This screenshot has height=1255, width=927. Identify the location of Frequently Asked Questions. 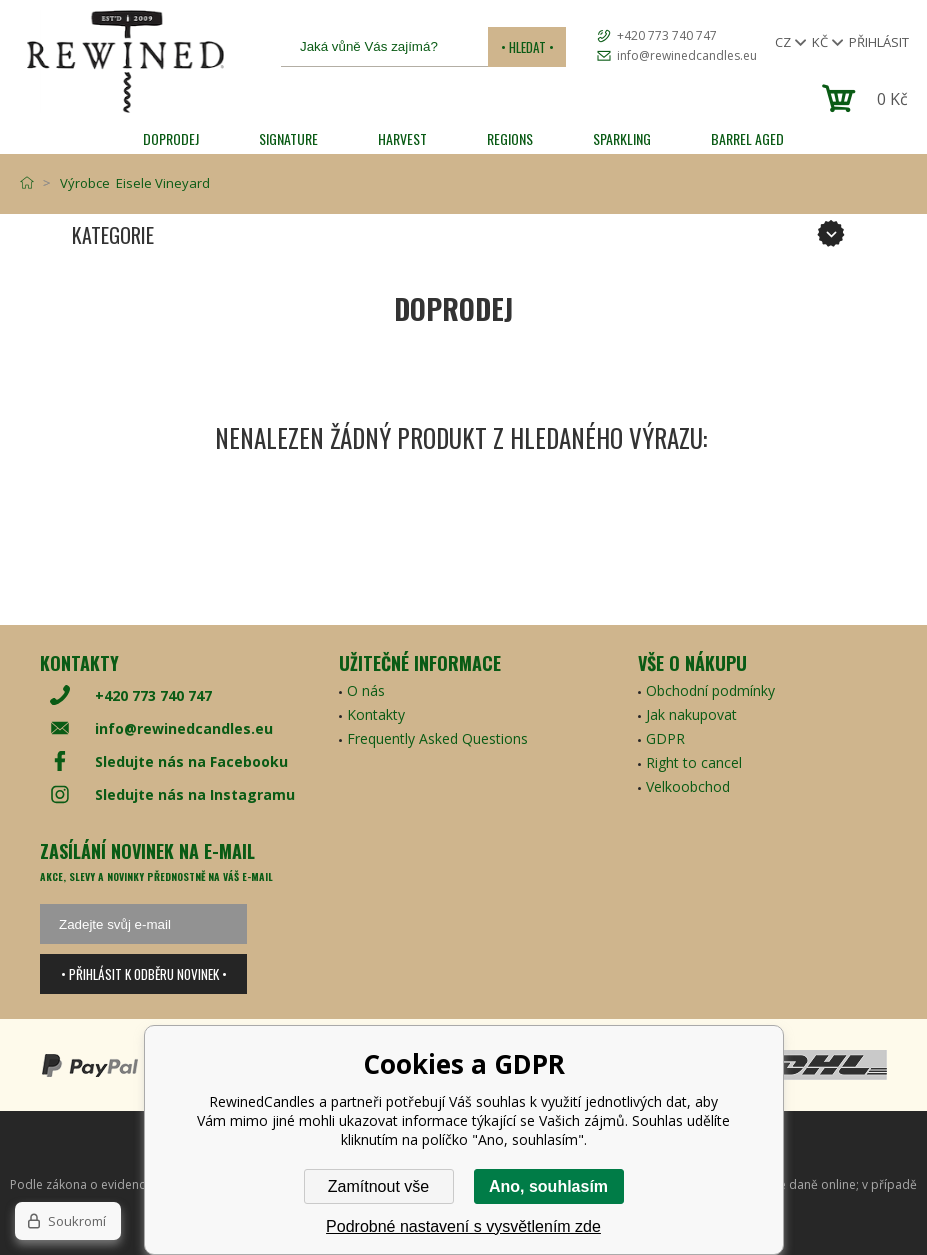
(437, 738).